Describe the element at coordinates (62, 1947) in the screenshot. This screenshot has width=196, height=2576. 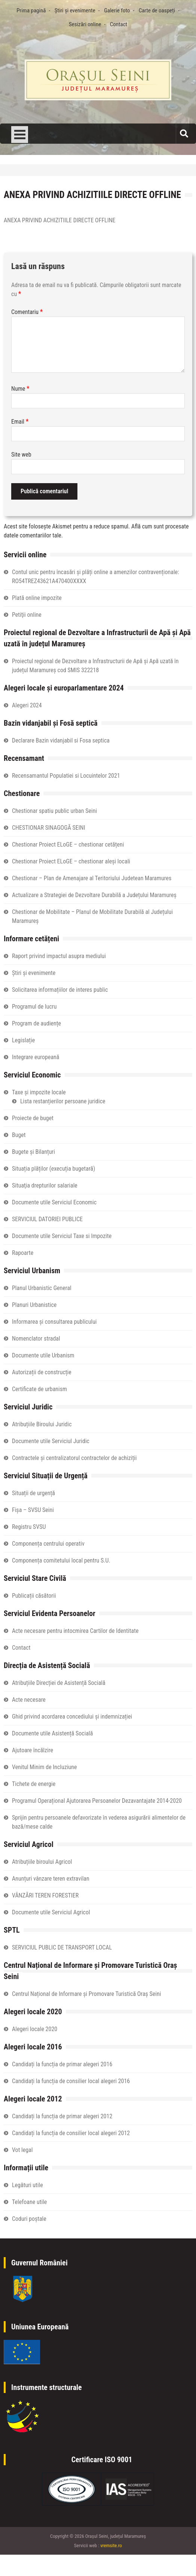
I see `SERVICIUL PUBLIC DE TRANSPORT LOCAL` at that location.